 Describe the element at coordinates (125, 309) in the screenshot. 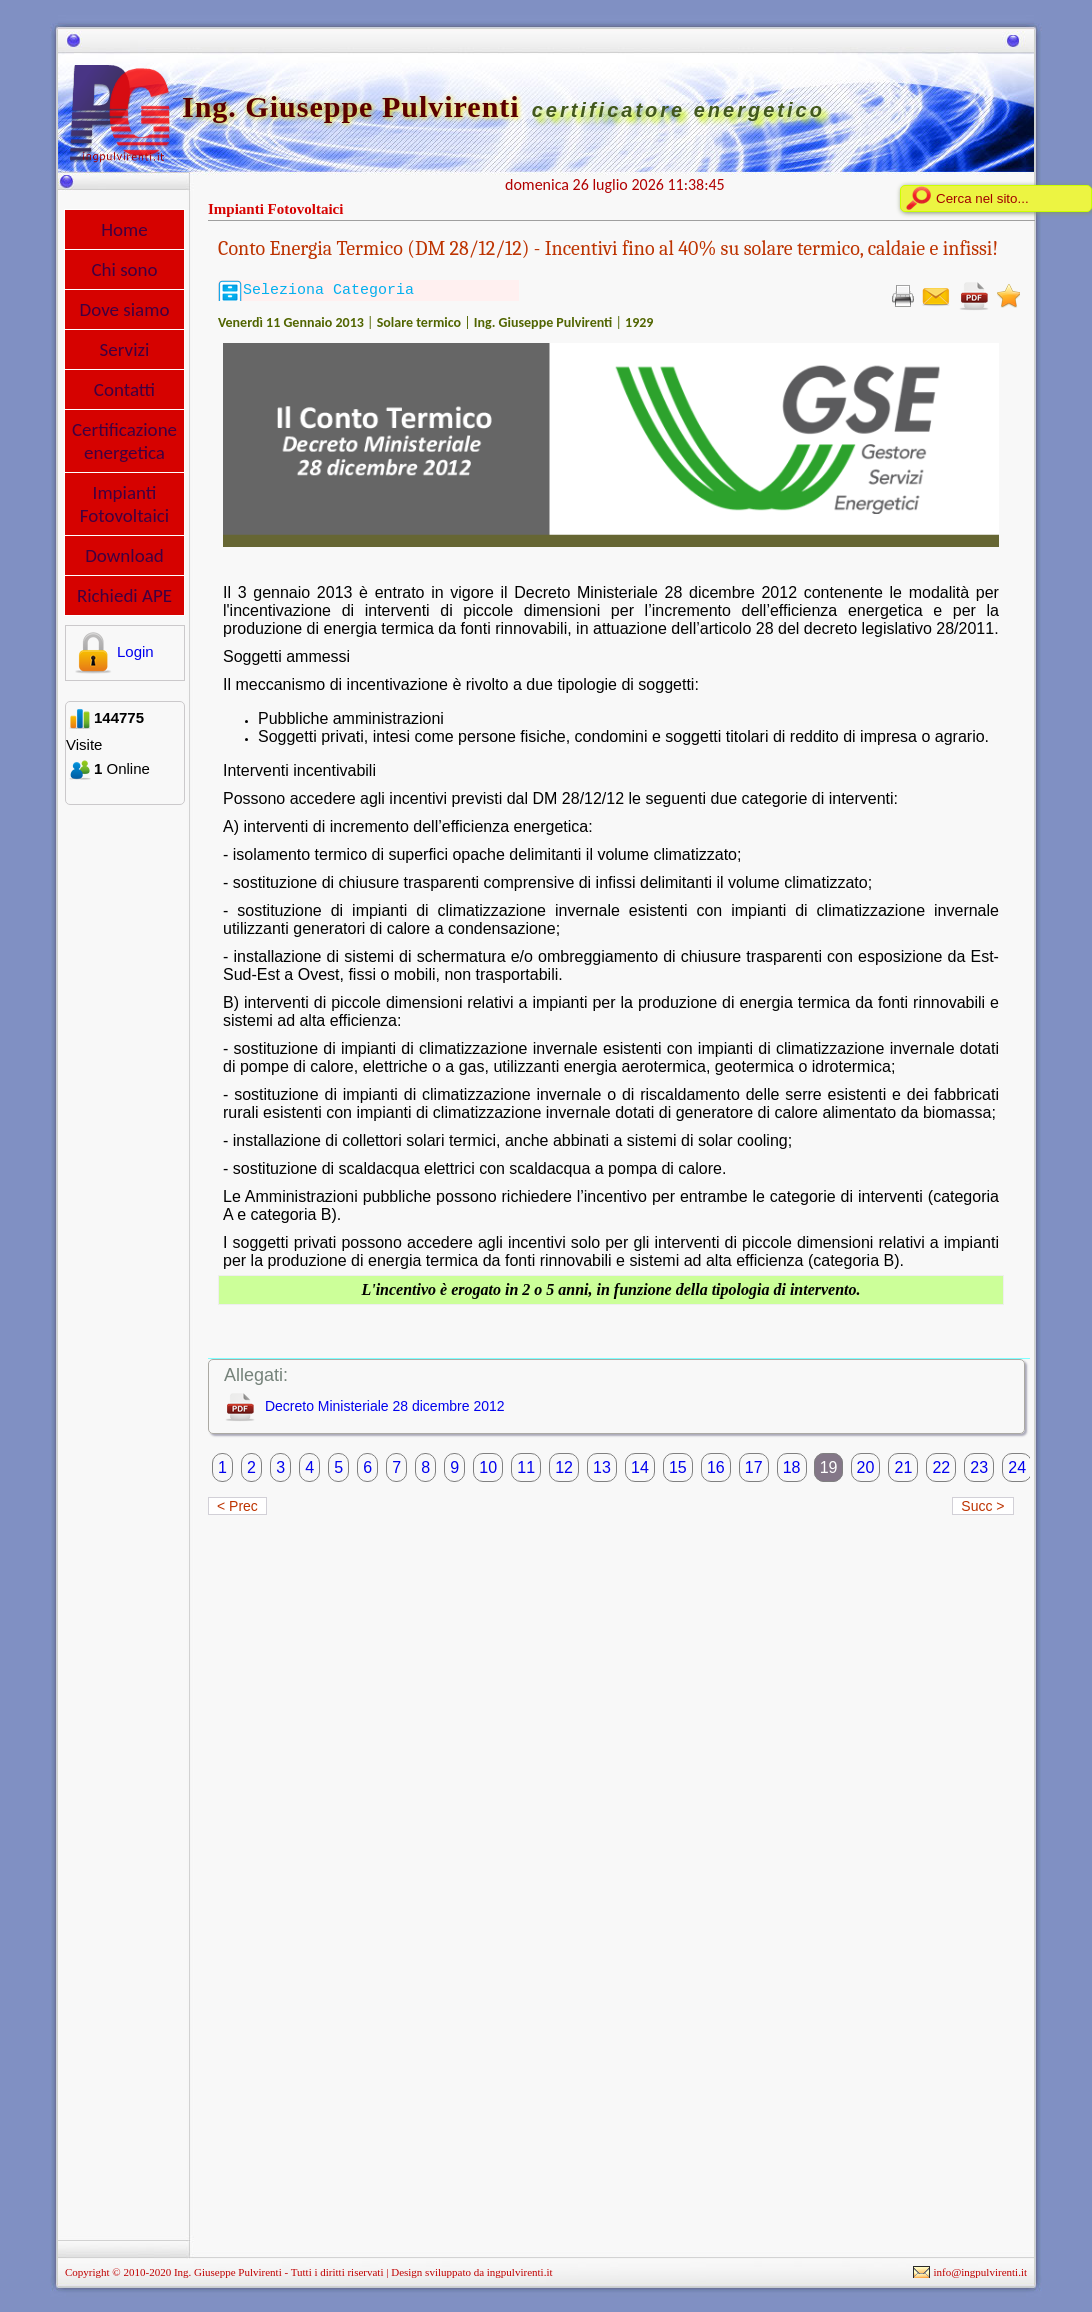

I see `Dove siamo` at that location.